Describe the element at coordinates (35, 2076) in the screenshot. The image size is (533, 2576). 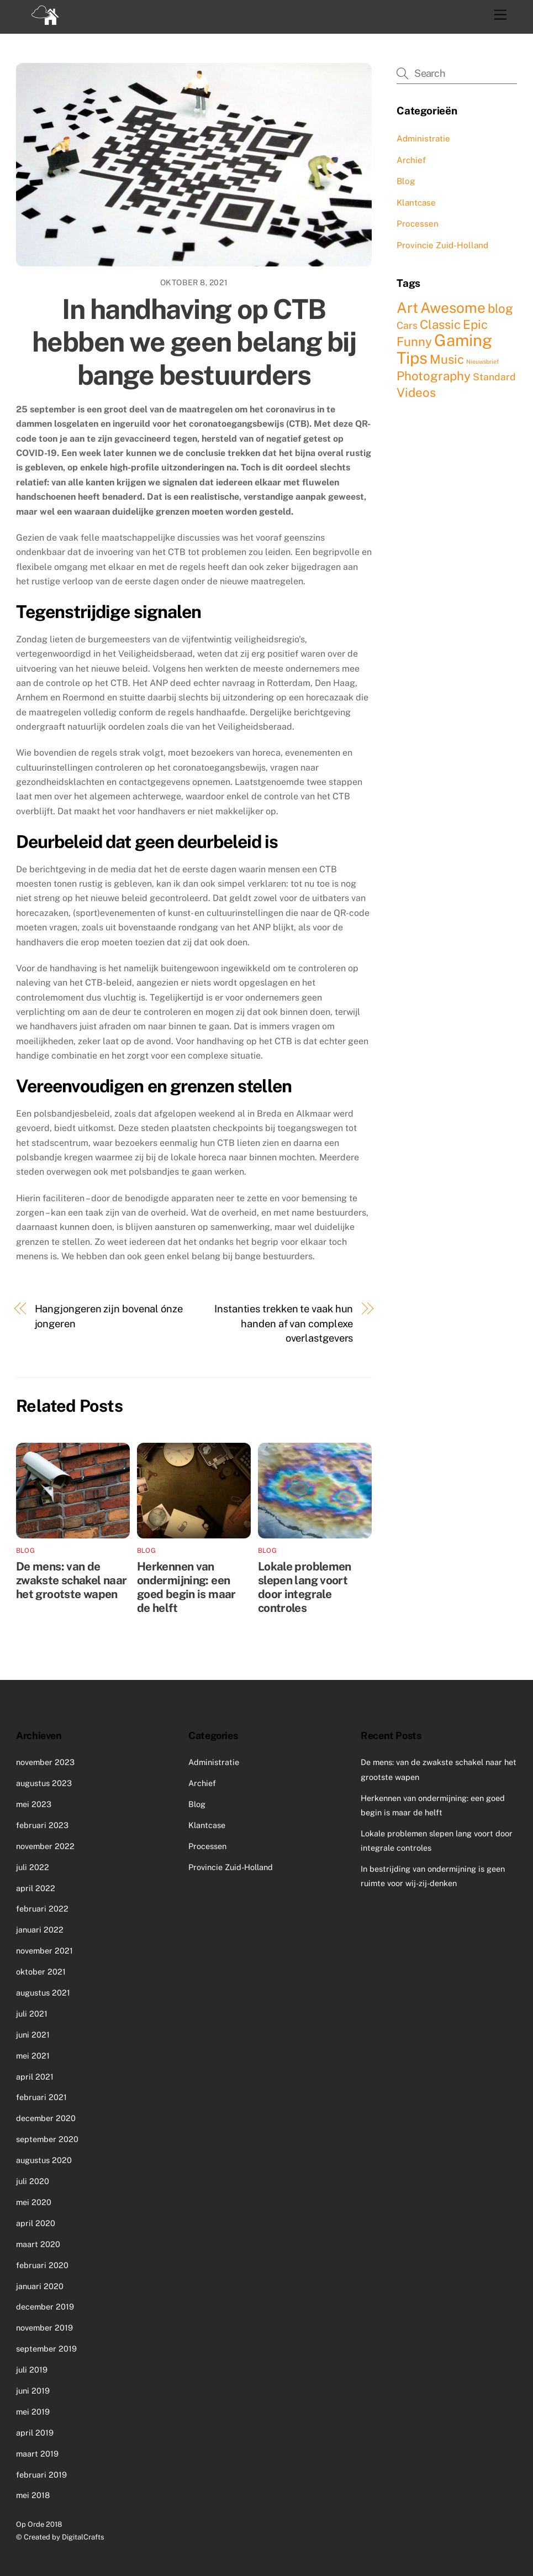
I see `april 2021` at that location.